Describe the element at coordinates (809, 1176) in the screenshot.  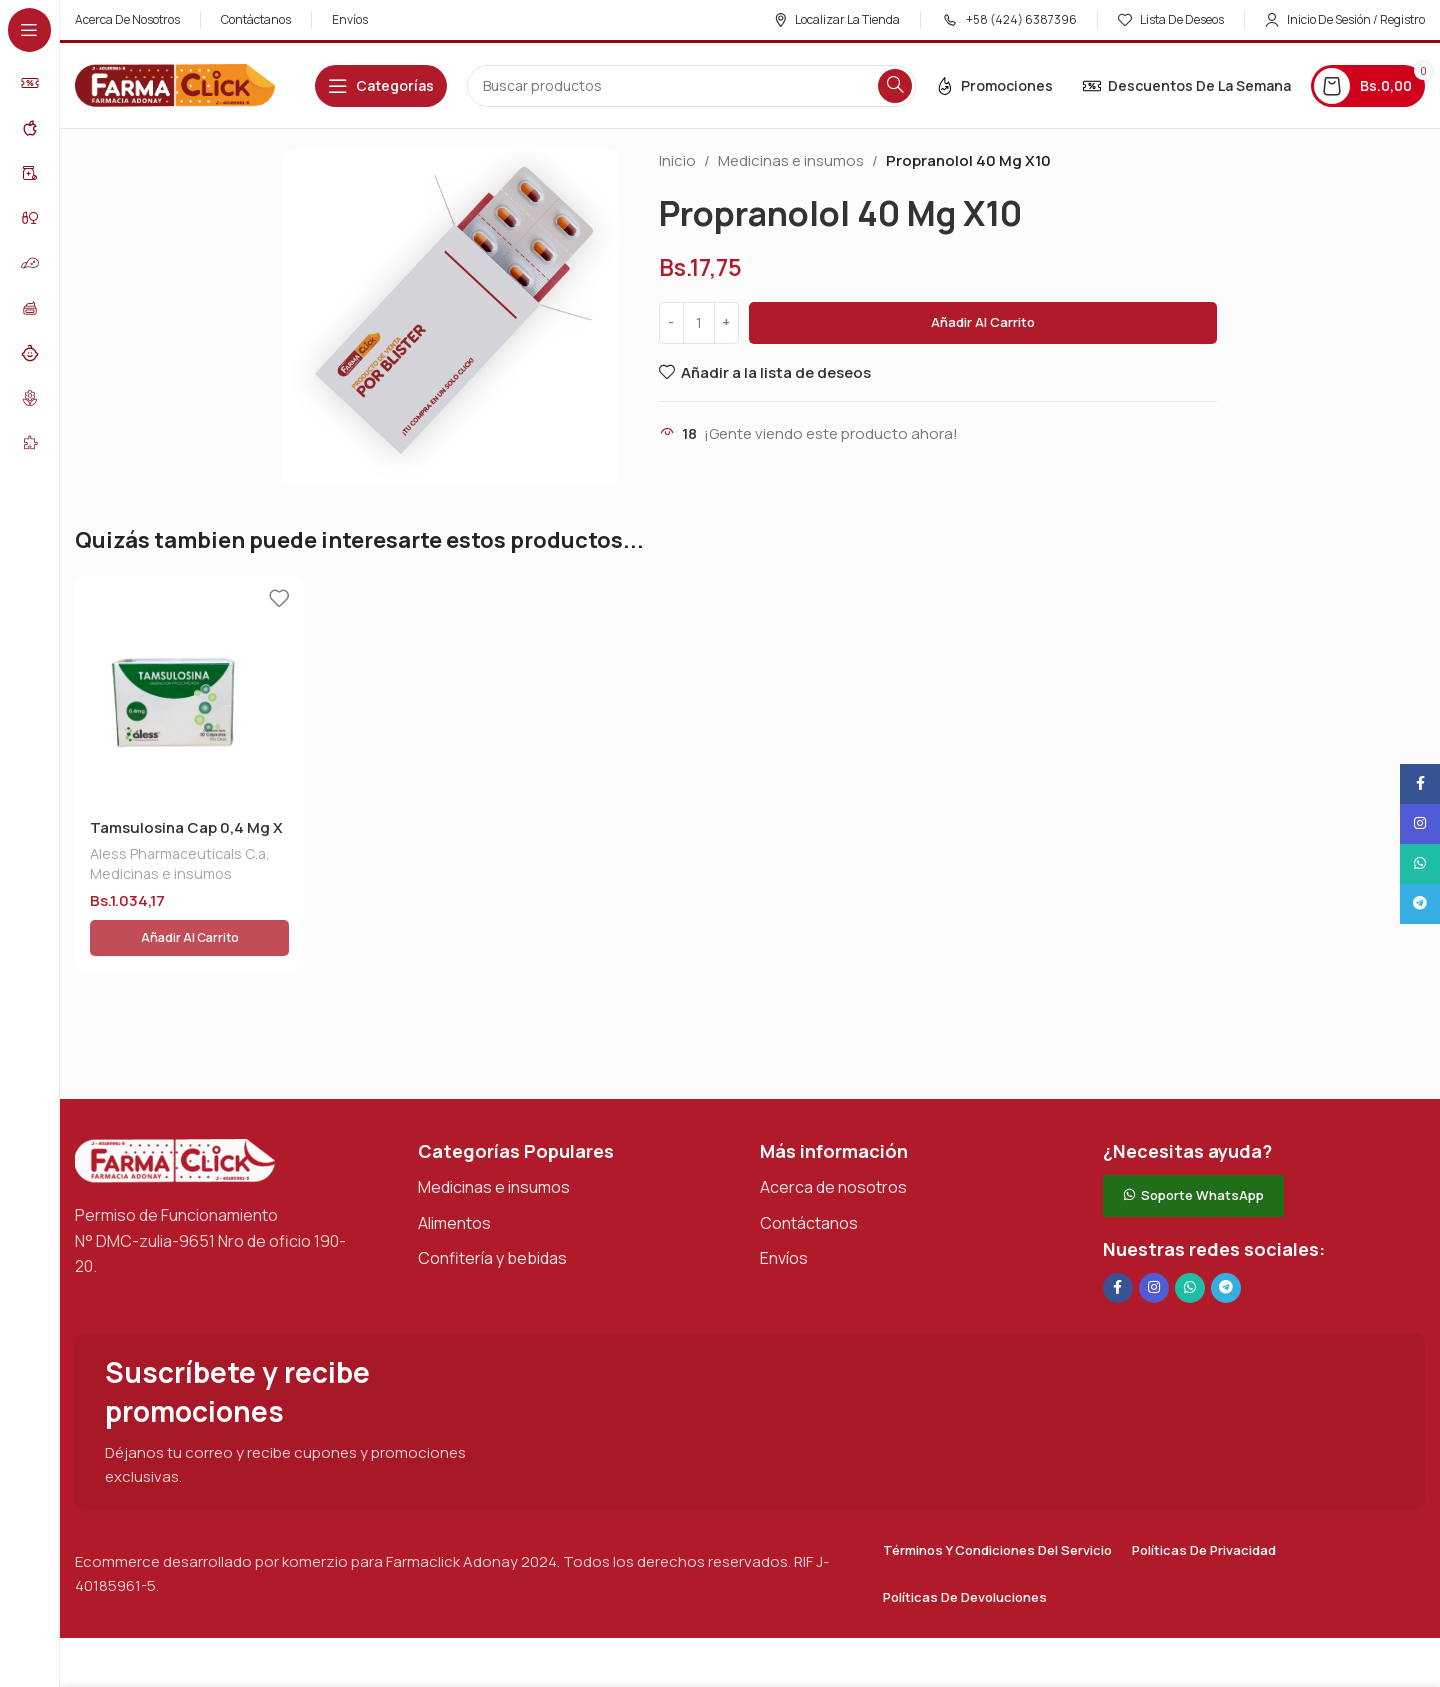
I see `Contáctanos` at that location.